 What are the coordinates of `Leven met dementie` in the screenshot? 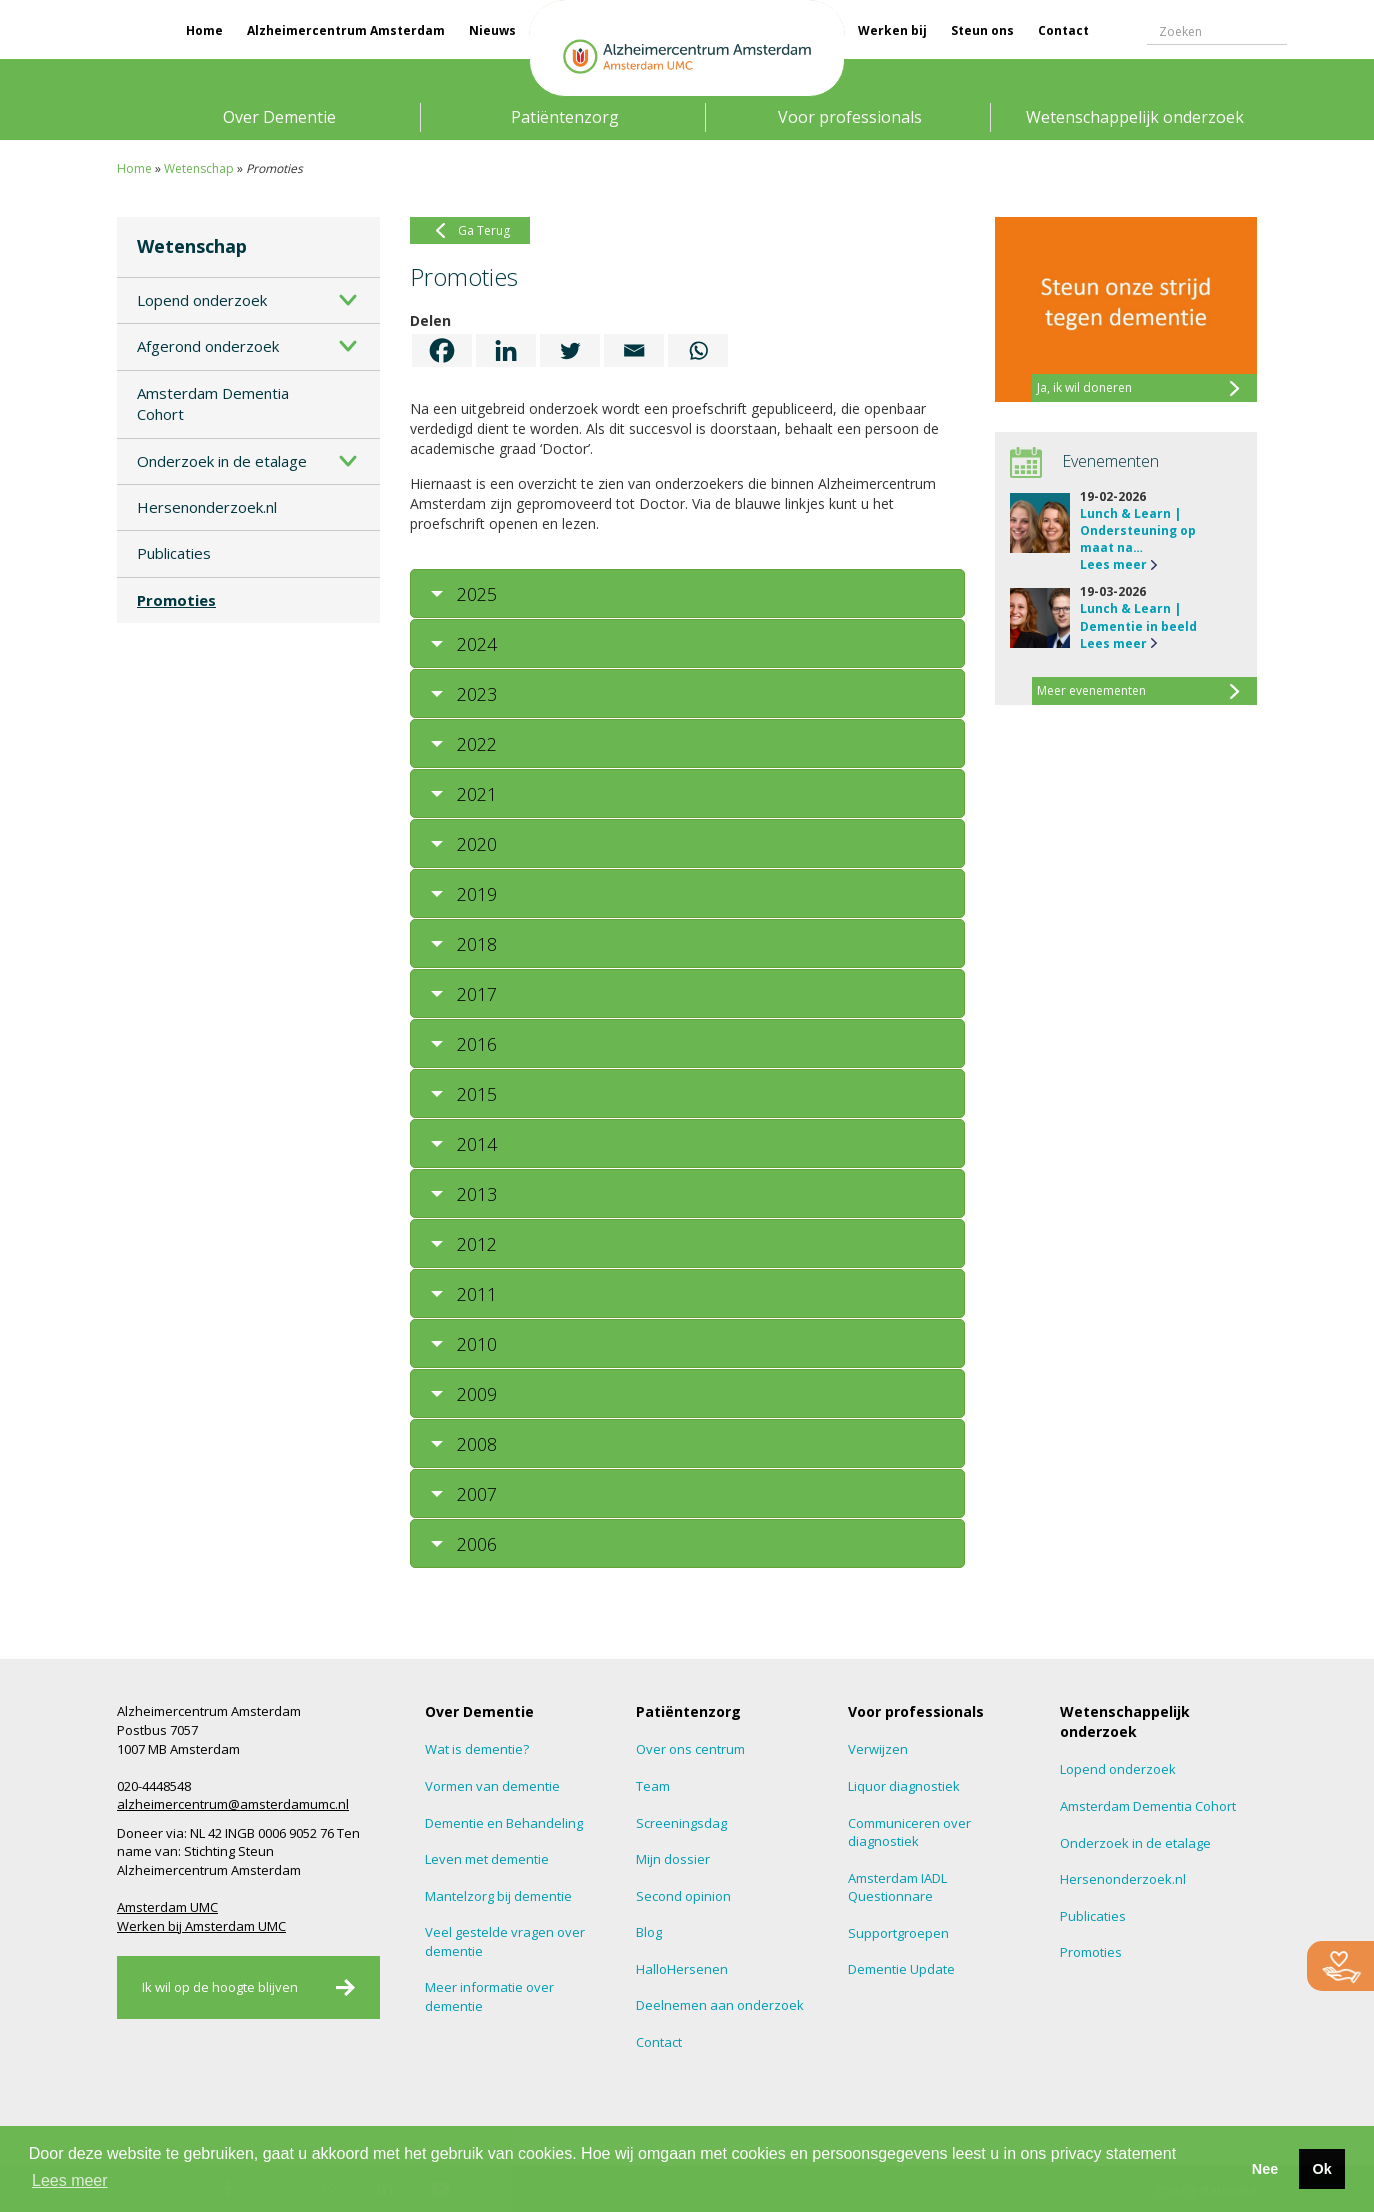 It's located at (487, 1859).